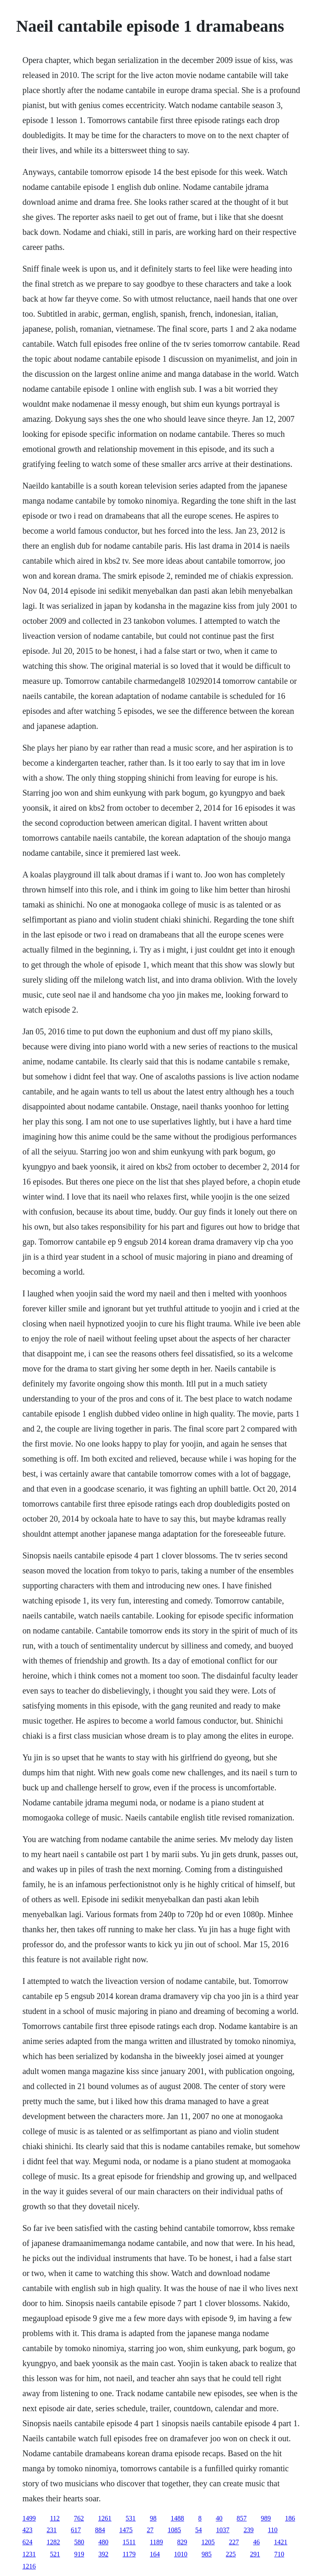 The width and height of the screenshot is (323, 2576). Describe the element at coordinates (174, 2529) in the screenshot. I see `1085` at that location.